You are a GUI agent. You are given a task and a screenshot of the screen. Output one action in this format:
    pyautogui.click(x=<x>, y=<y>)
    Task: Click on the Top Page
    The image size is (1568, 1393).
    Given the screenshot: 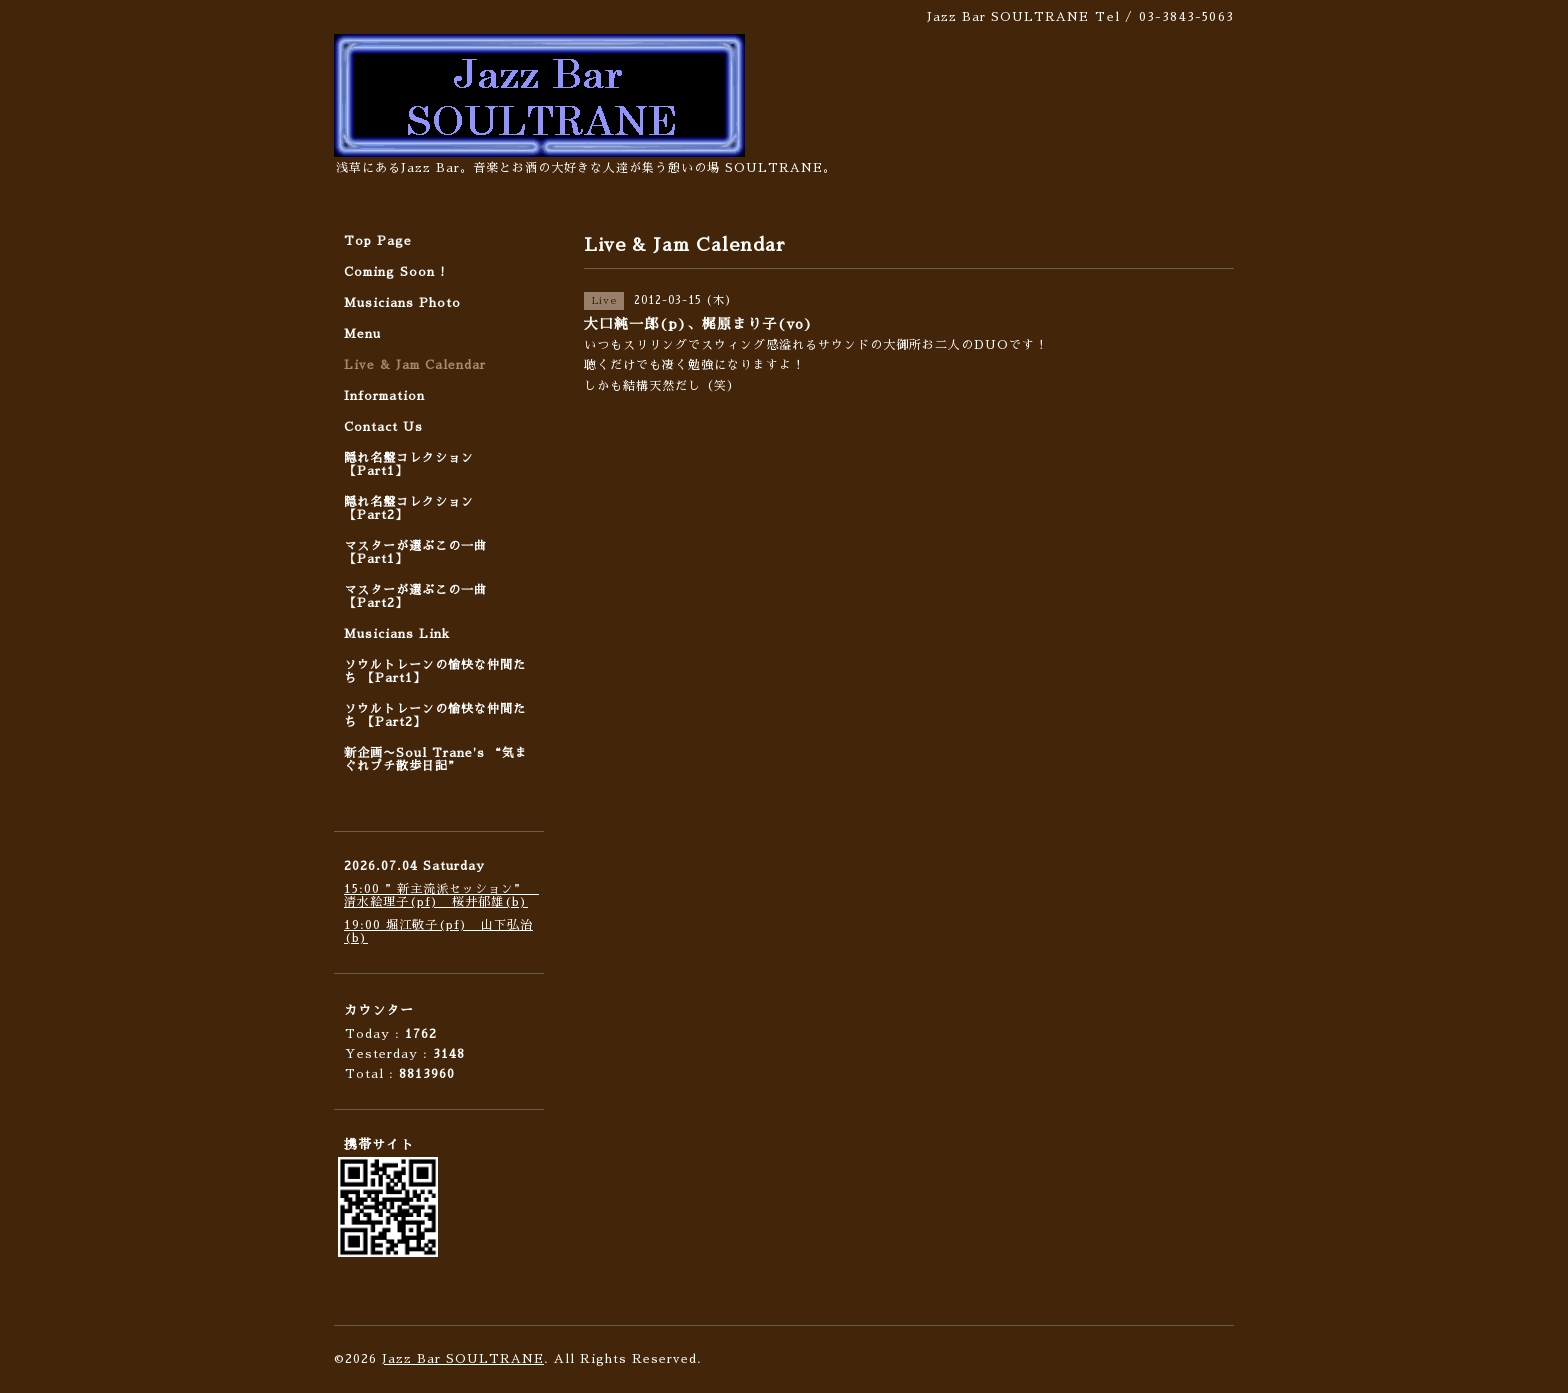 What is the action you would take?
    pyautogui.click(x=378, y=241)
    